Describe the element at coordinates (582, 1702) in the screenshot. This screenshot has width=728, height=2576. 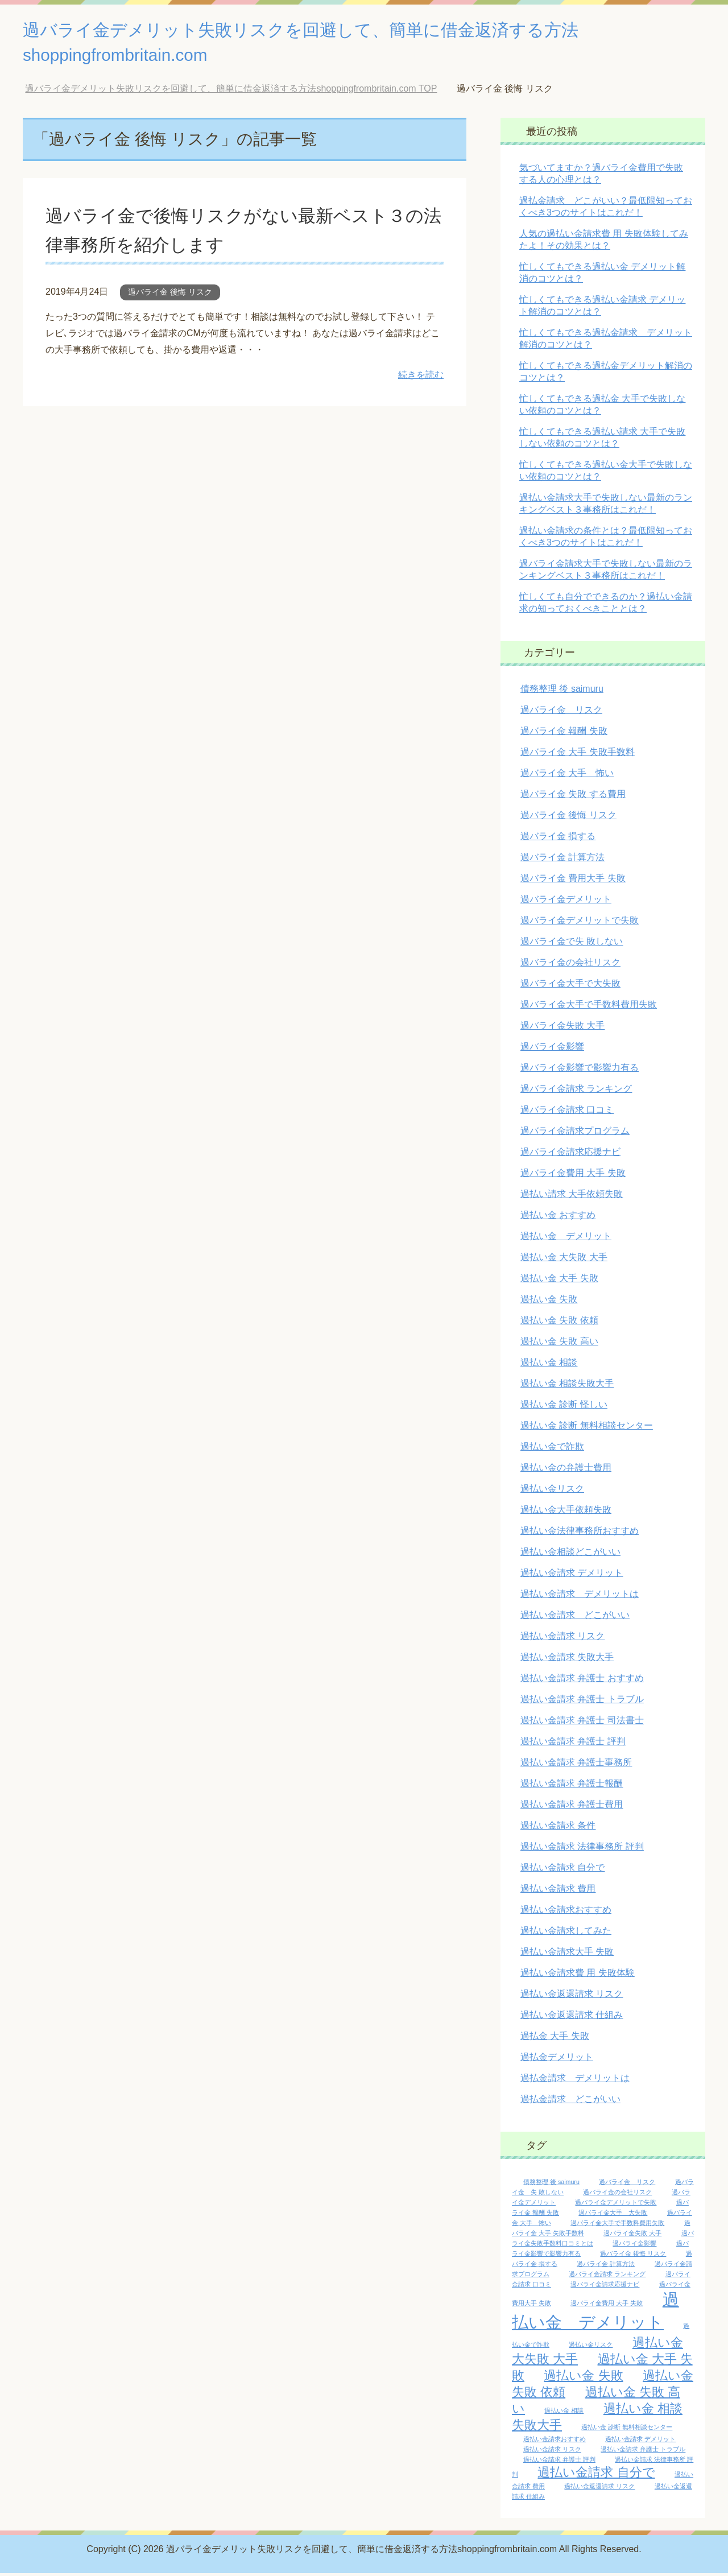
I see `過払い金請求 弁護士 トラブル` at that location.